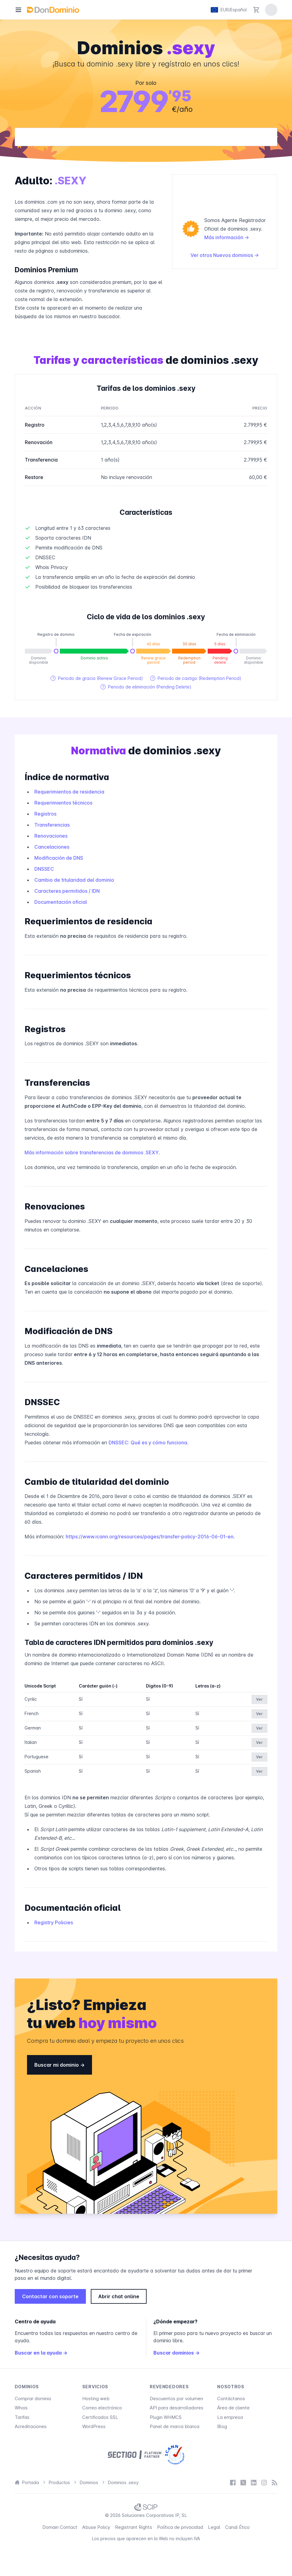 Image resolution: width=292 pixels, height=2576 pixels. Describe the element at coordinates (274, 2482) in the screenshot. I see `[Blog]` at that location.